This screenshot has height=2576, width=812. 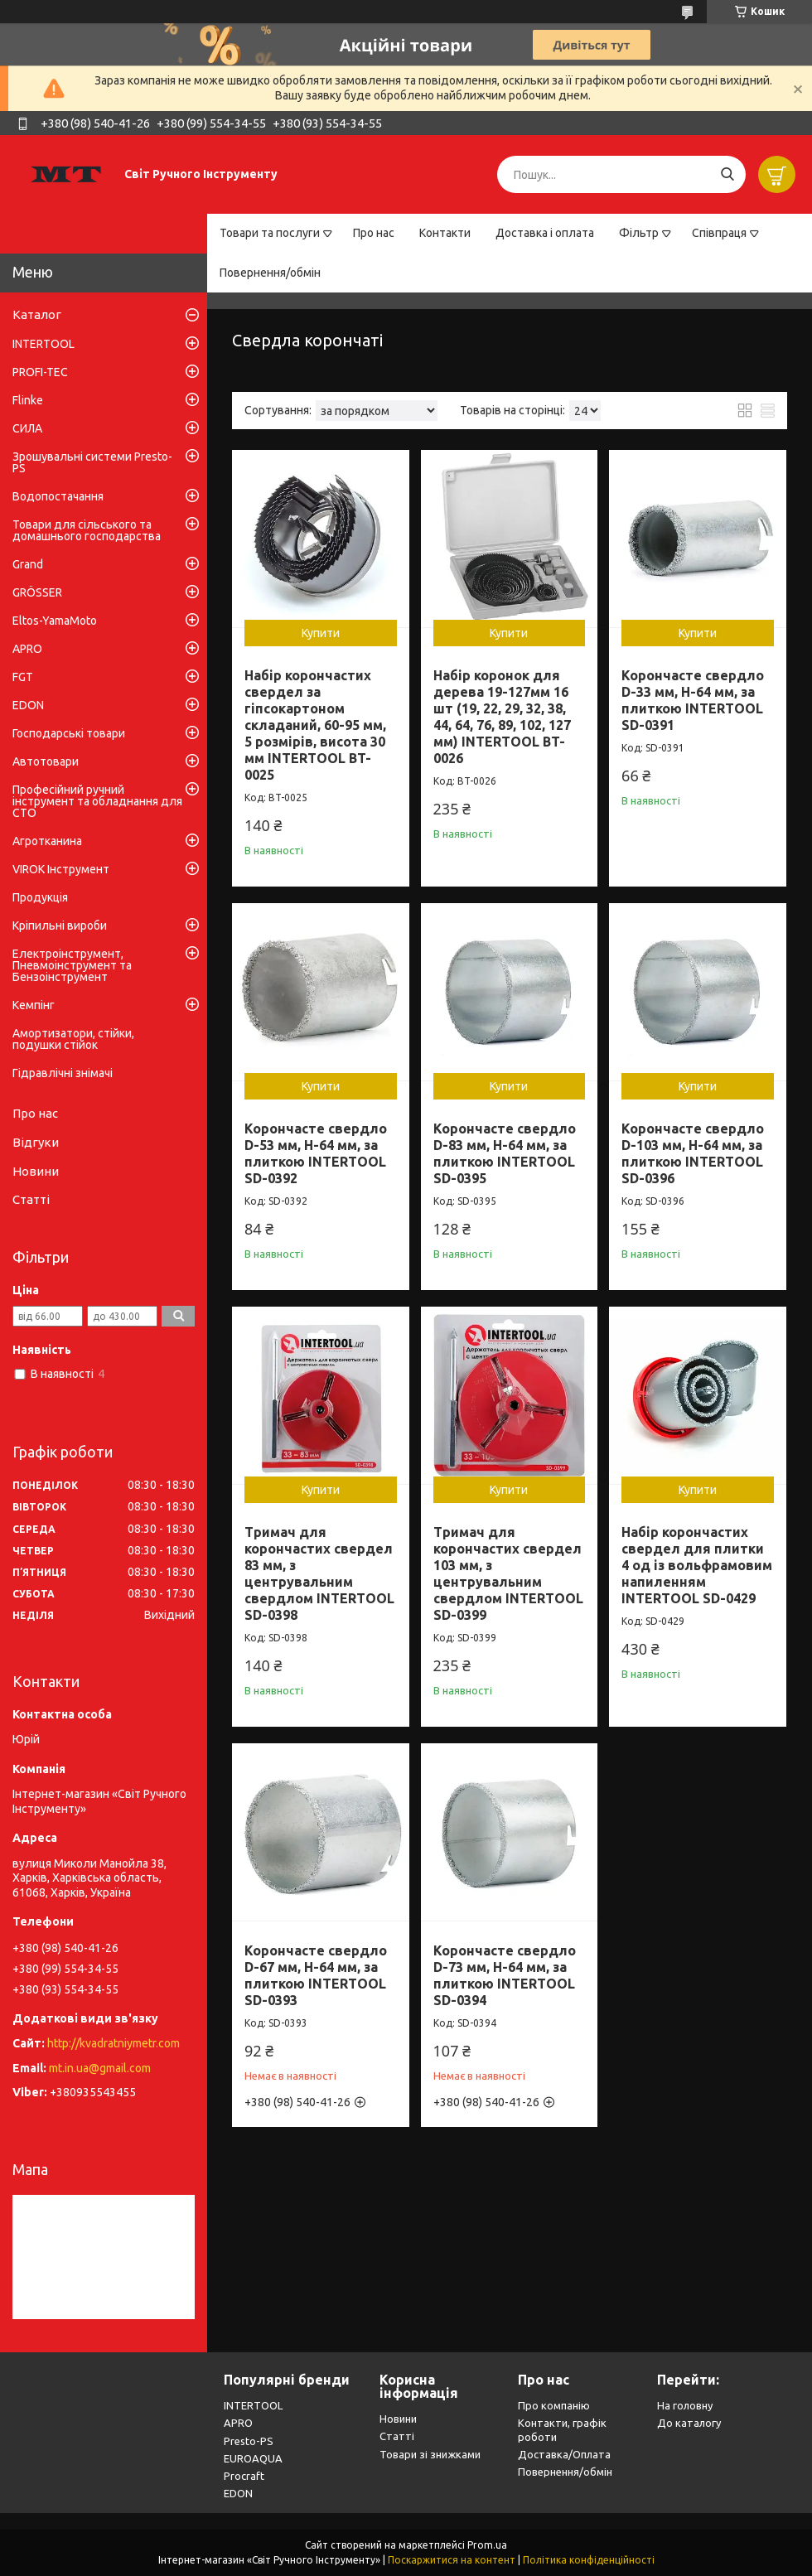 I want to click on Контакти, so click(x=445, y=232).